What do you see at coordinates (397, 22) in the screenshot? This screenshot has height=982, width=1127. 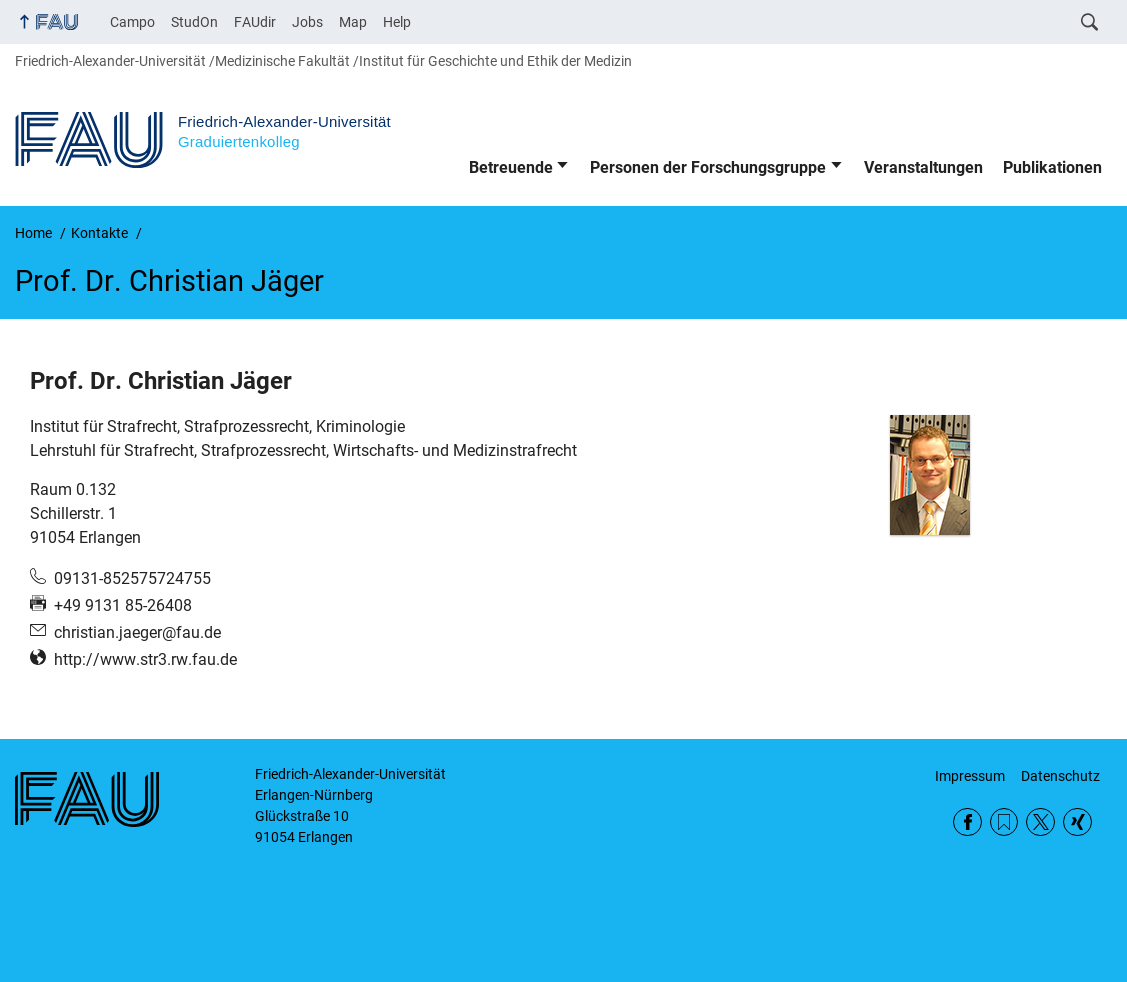 I see `Help` at bounding box center [397, 22].